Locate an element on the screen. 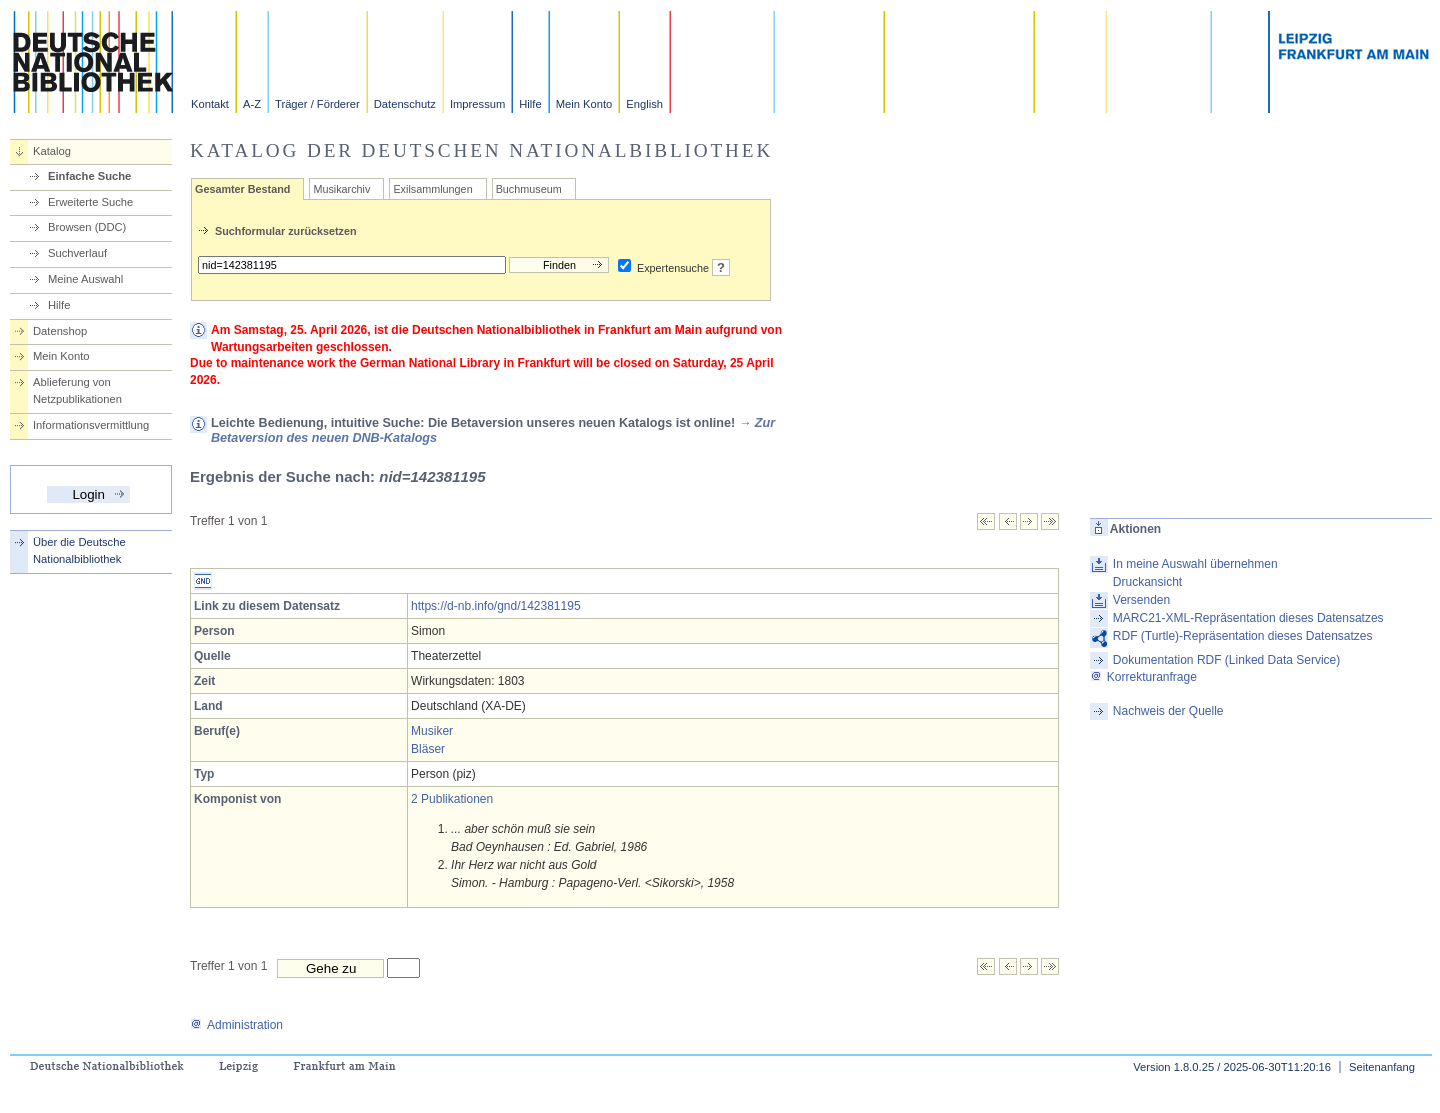 The height and width of the screenshot is (1113, 1440). A-Z is located at coordinates (252, 104).